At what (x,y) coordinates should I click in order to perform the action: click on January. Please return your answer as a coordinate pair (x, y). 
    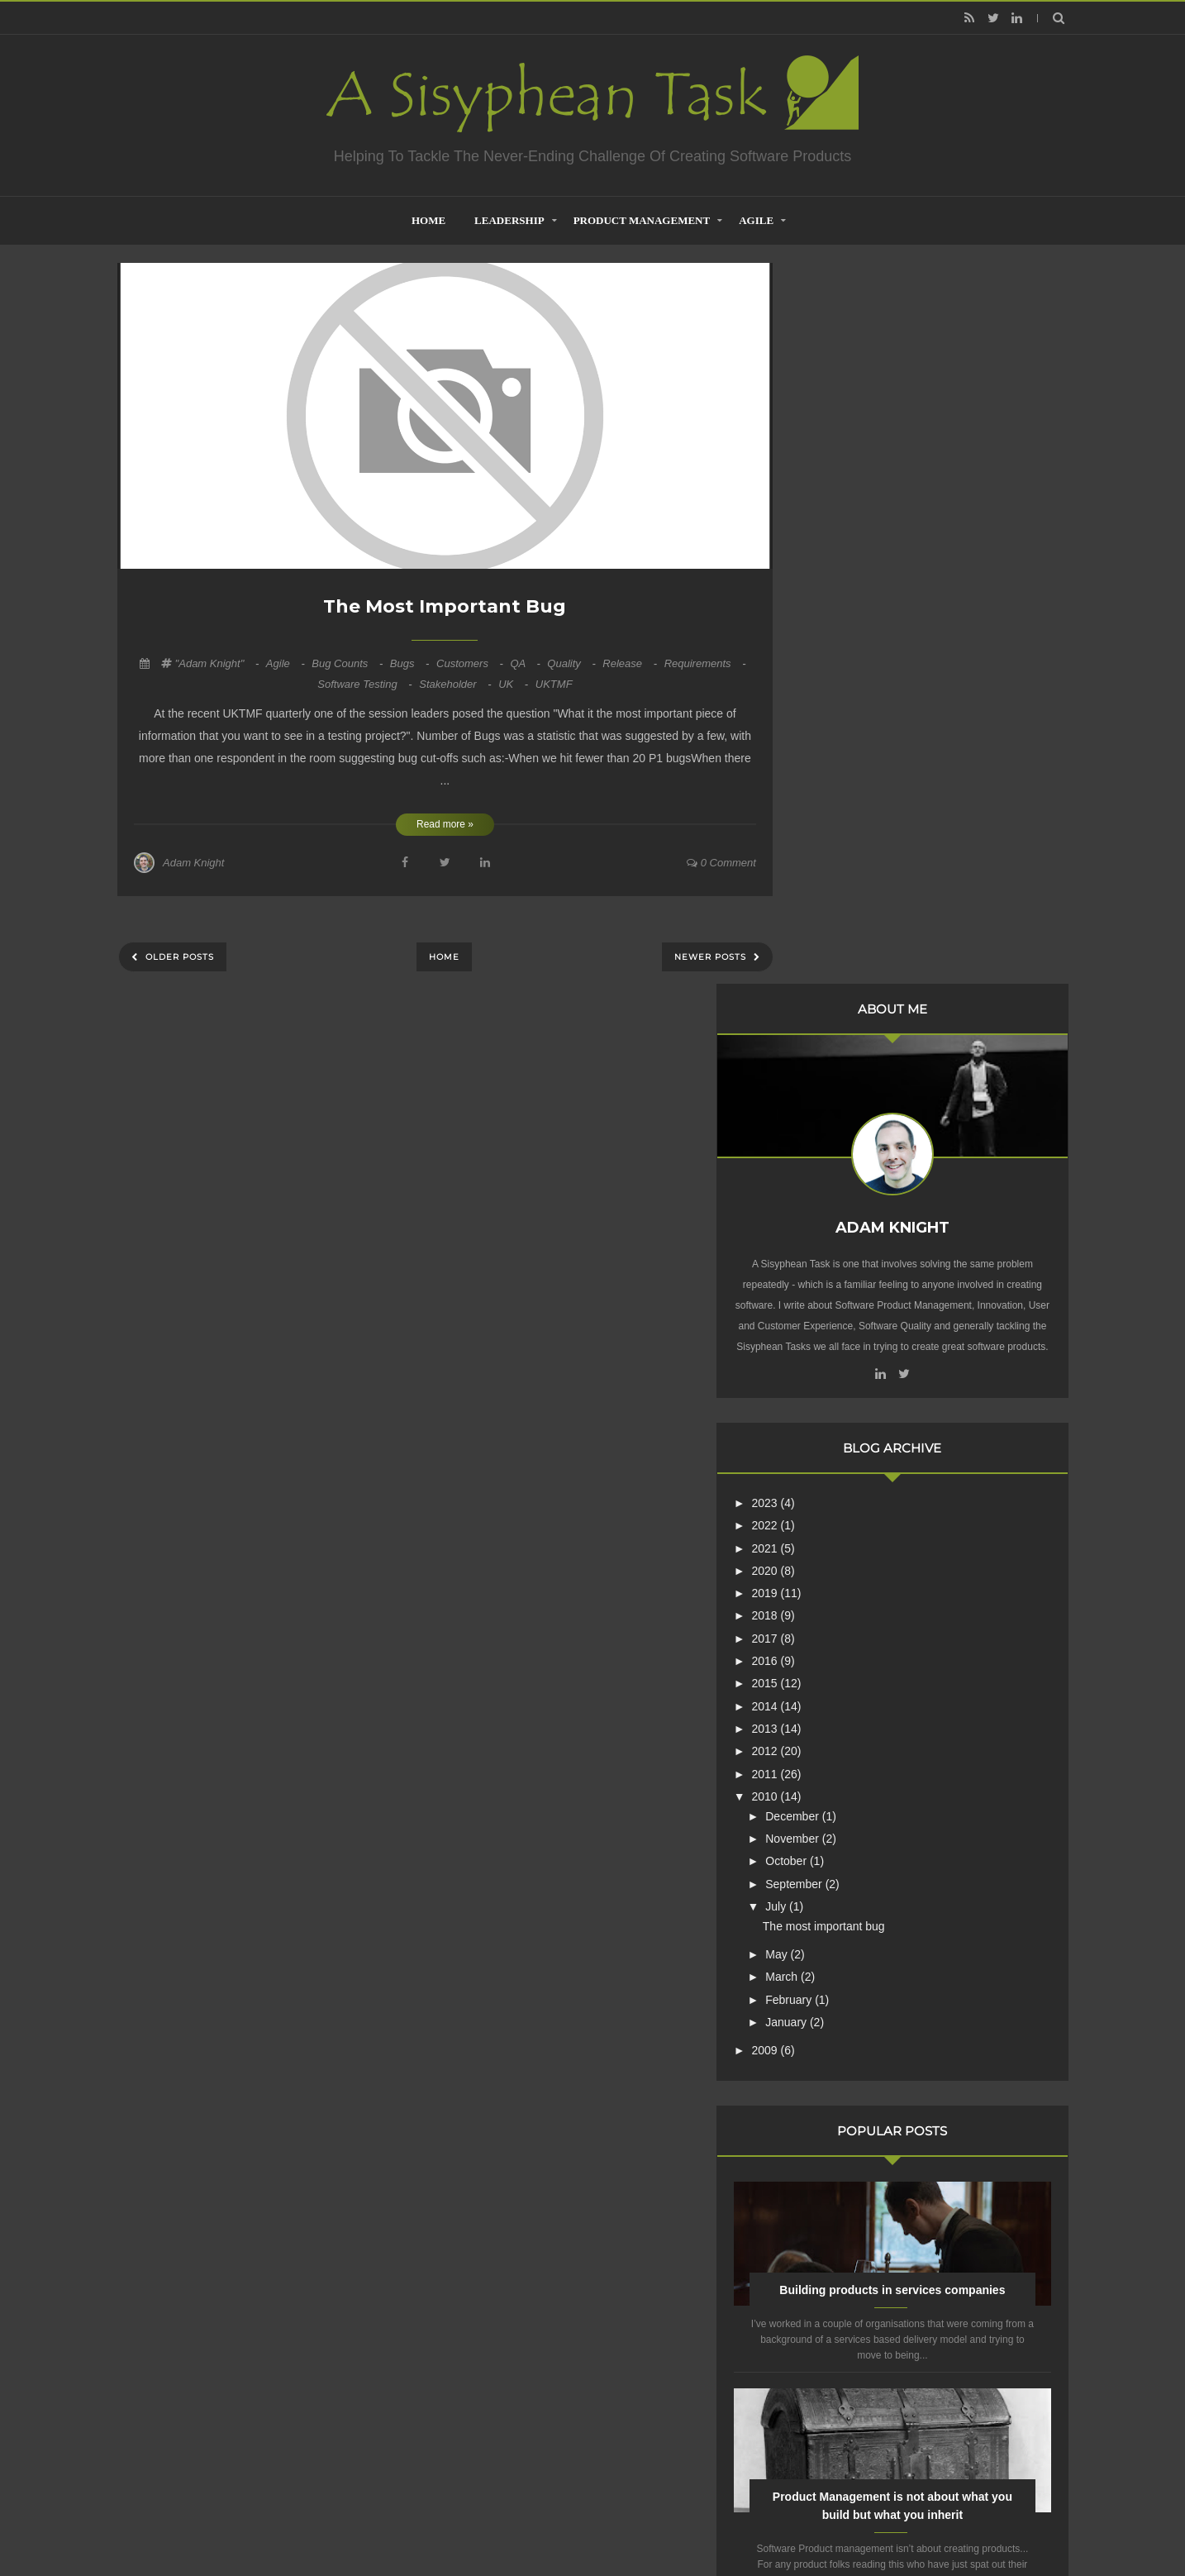
    Looking at the image, I should click on (863, 1315).